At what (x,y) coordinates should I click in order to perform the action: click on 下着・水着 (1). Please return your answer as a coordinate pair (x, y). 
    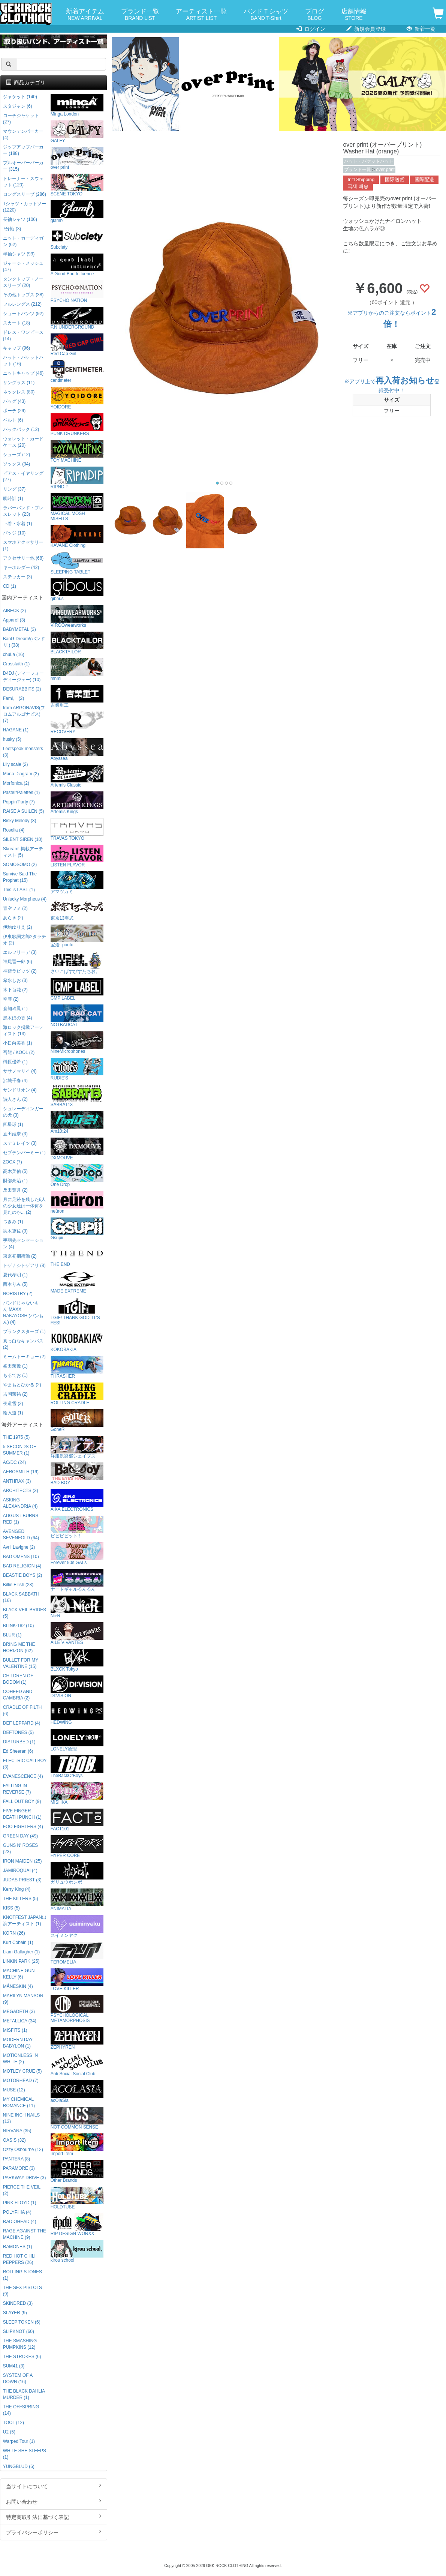
    Looking at the image, I should click on (17, 523).